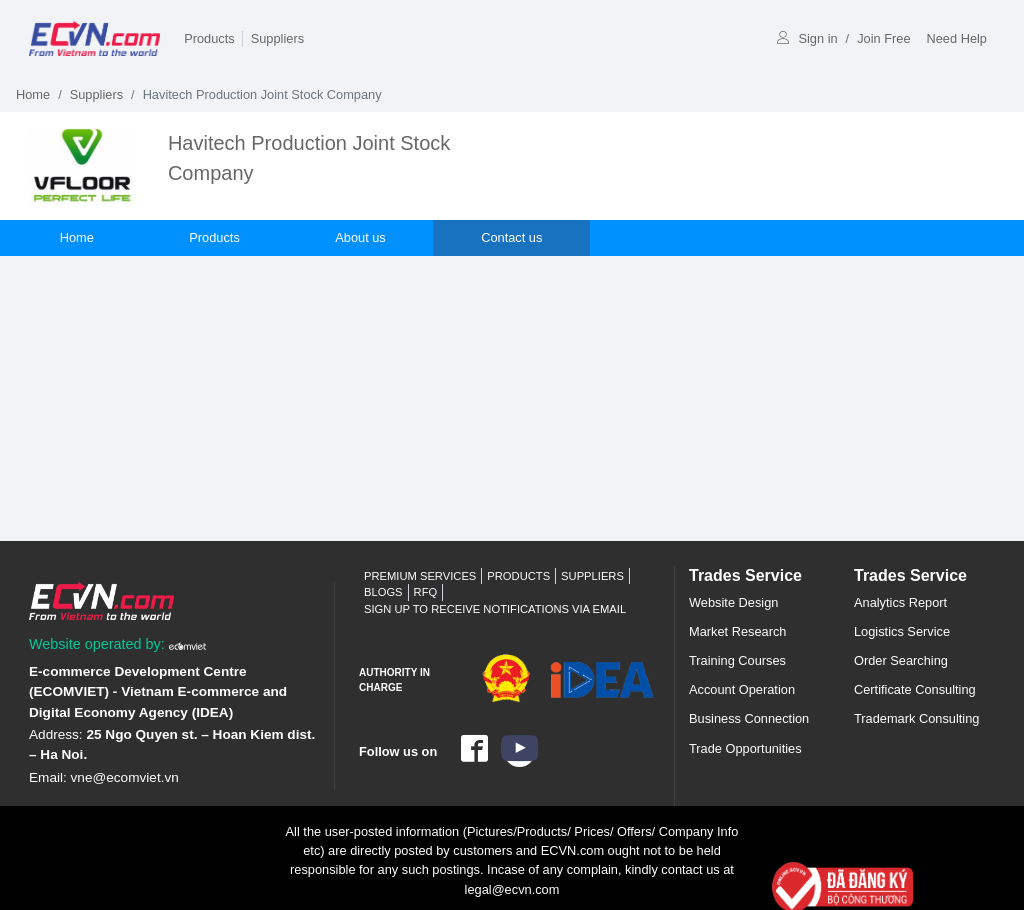  What do you see at coordinates (277, 38) in the screenshot?
I see `Suppliers` at bounding box center [277, 38].